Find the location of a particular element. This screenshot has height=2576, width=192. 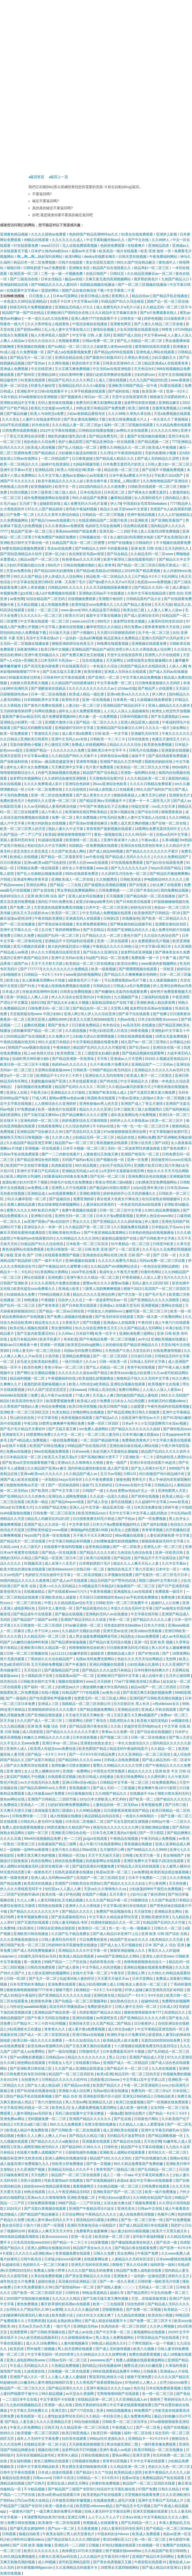

伊人久久综在合线亚洲2019 is located at coordinates (73, 997).